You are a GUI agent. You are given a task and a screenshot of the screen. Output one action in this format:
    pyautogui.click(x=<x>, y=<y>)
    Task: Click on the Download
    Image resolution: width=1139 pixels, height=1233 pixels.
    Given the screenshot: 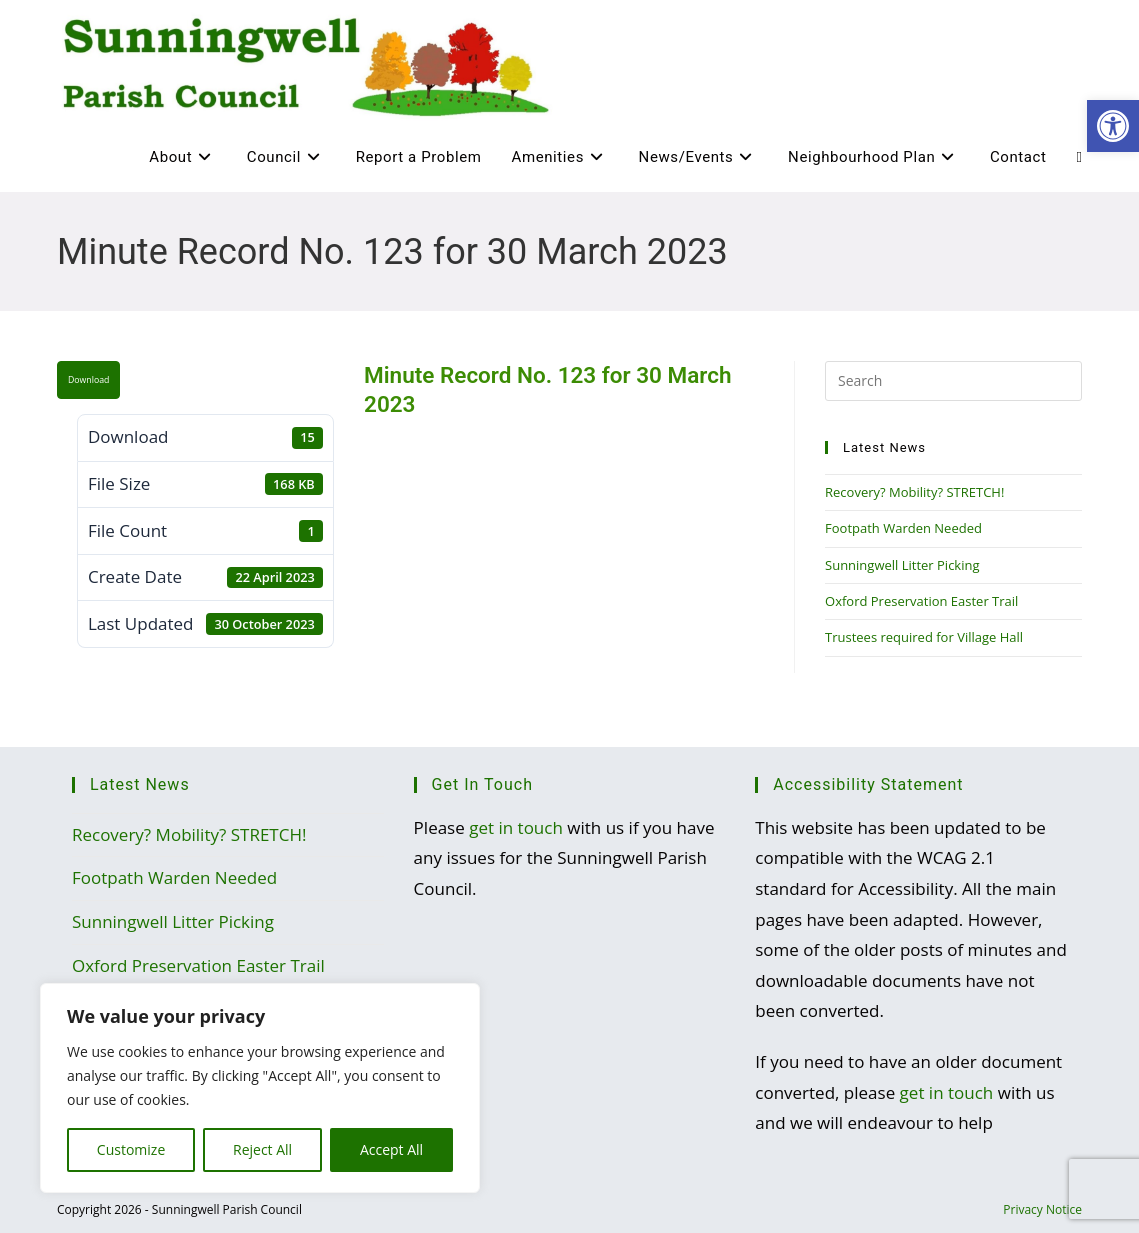 What is the action you would take?
    pyautogui.click(x=88, y=380)
    